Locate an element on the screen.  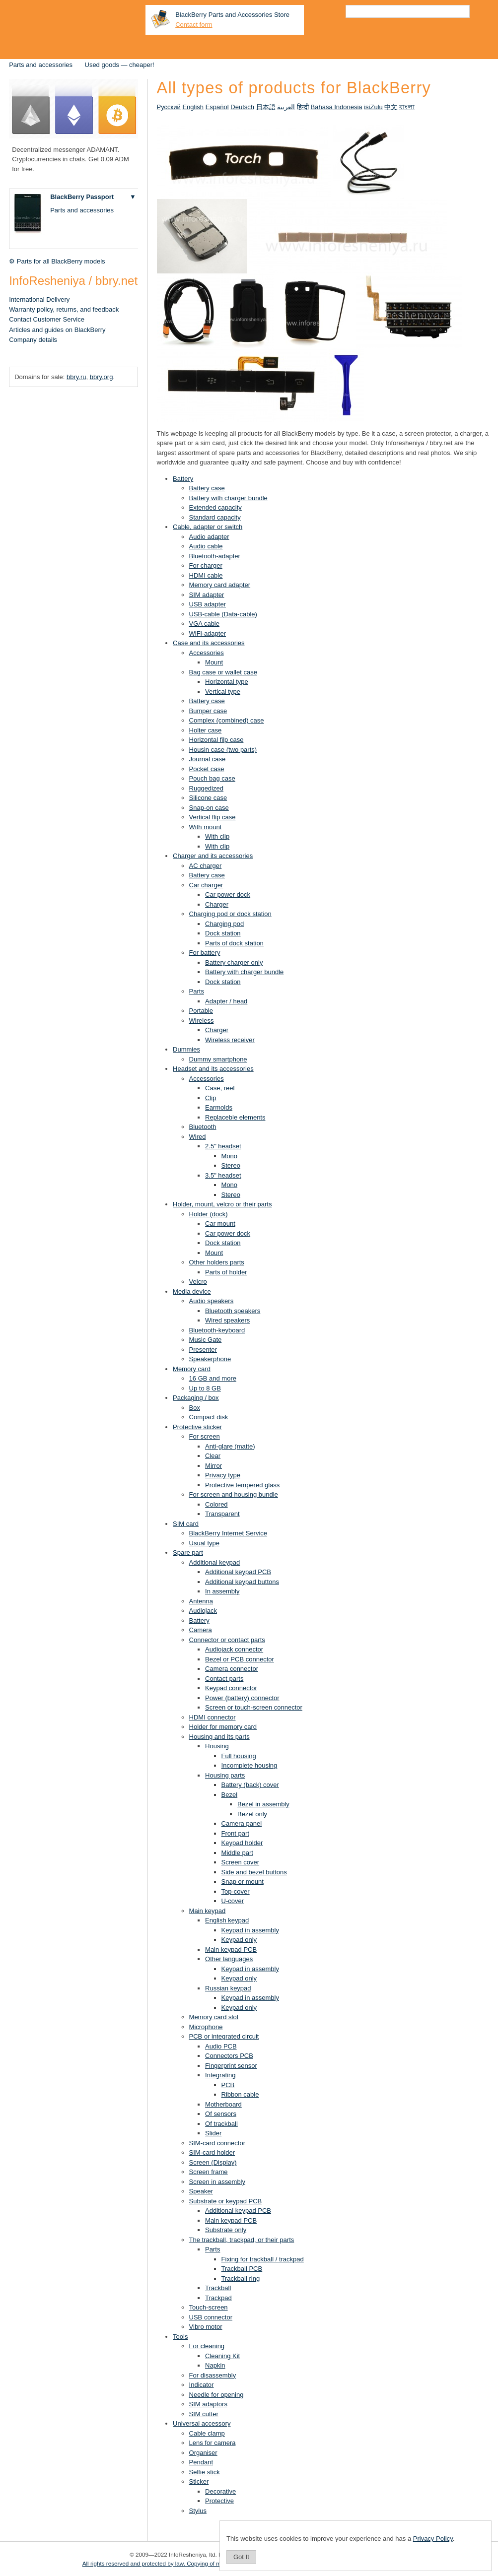
Charging pod is located at coordinates (224, 923).